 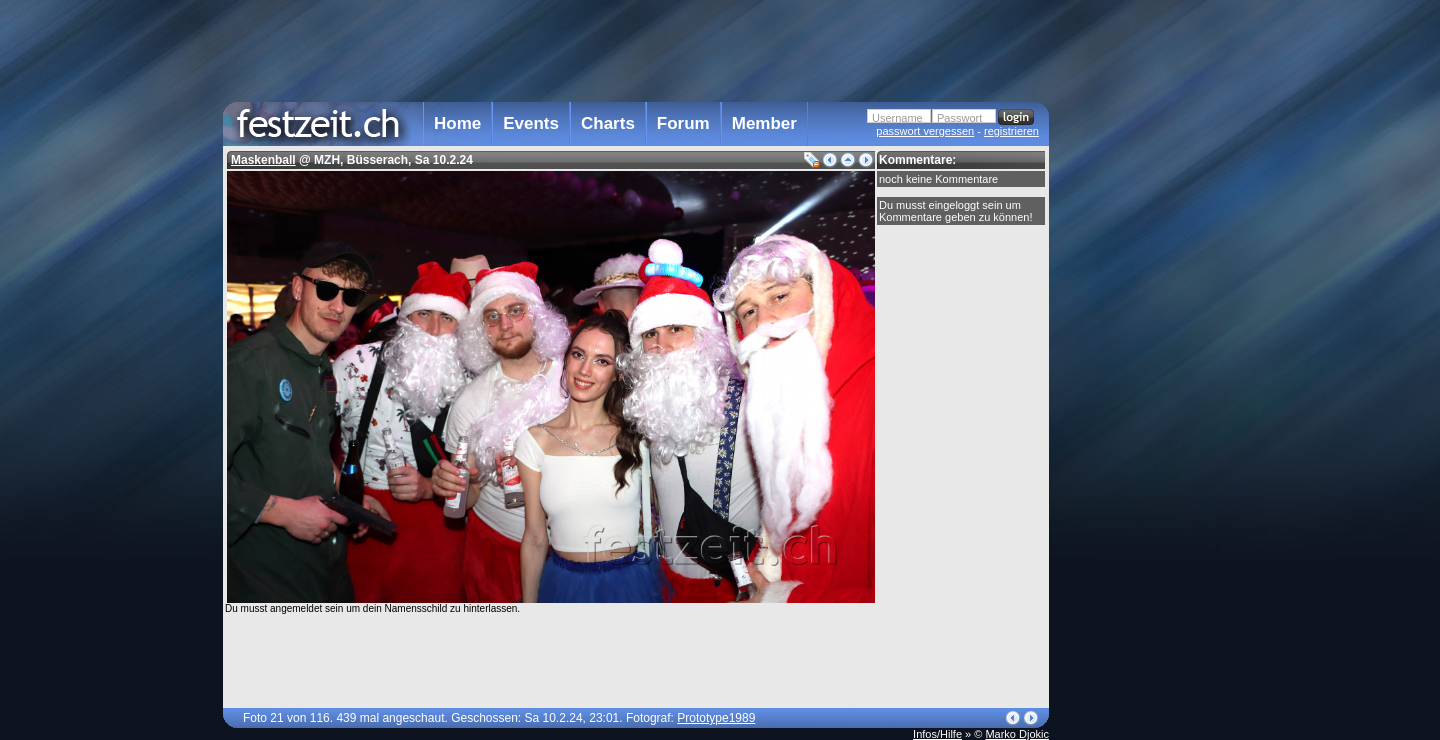 I want to click on Events, so click(x=531, y=123).